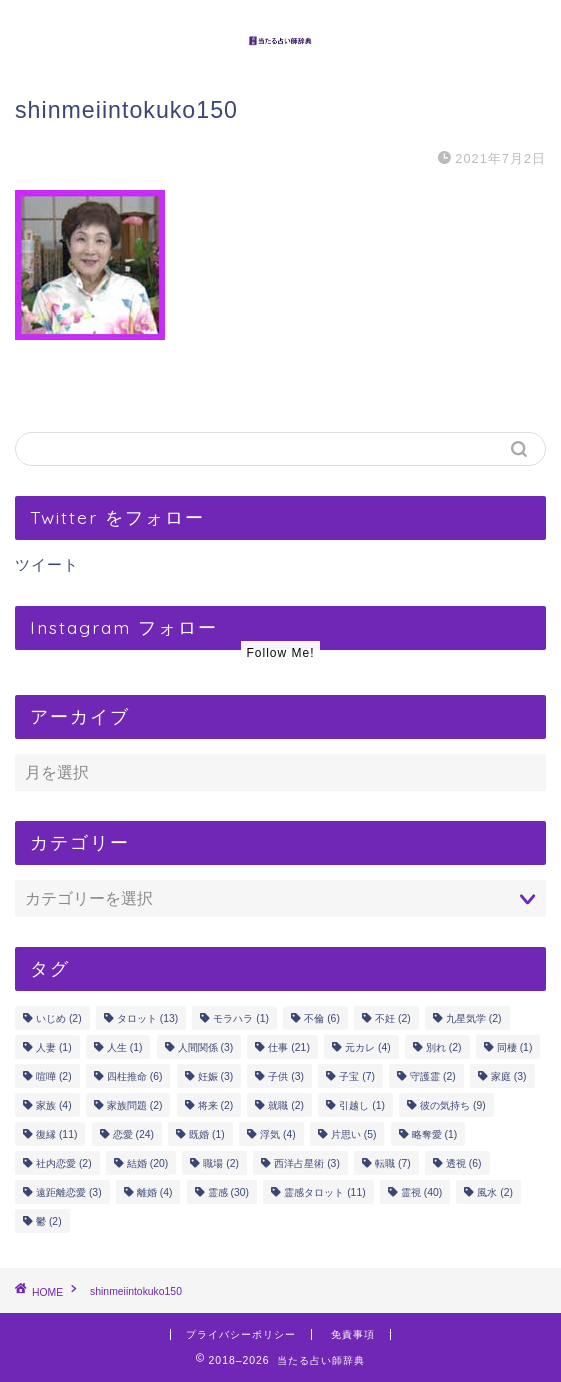 The height and width of the screenshot is (1382, 561). Describe the element at coordinates (135, 1076) in the screenshot. I see `四柱推命 [四柱推命 (6個の項目)]` at that location.